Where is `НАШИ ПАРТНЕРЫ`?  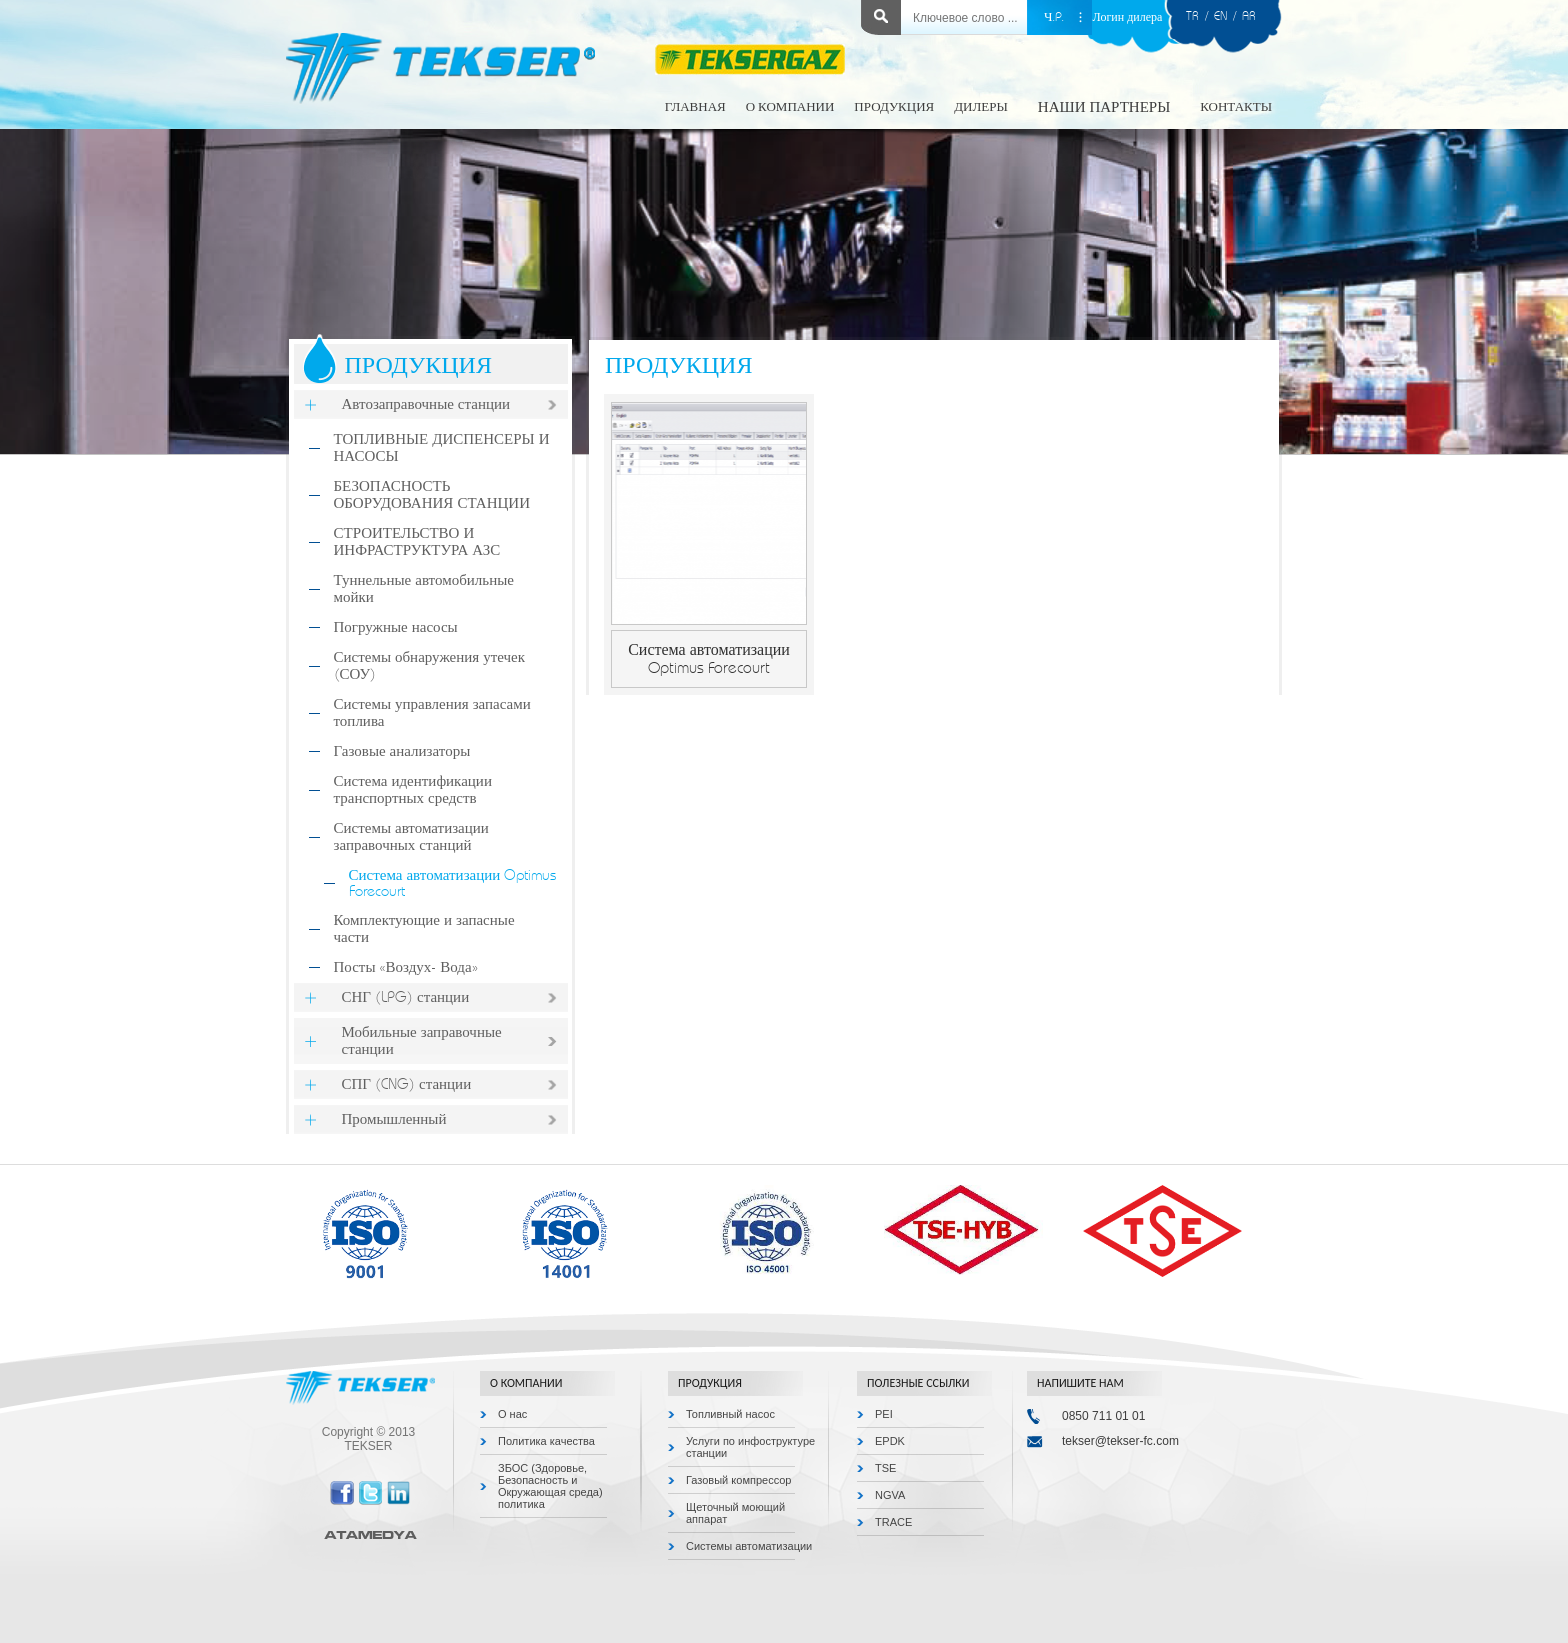
НАШИ ПАРТНЕРЫ is located at coordinates (1104, 107).